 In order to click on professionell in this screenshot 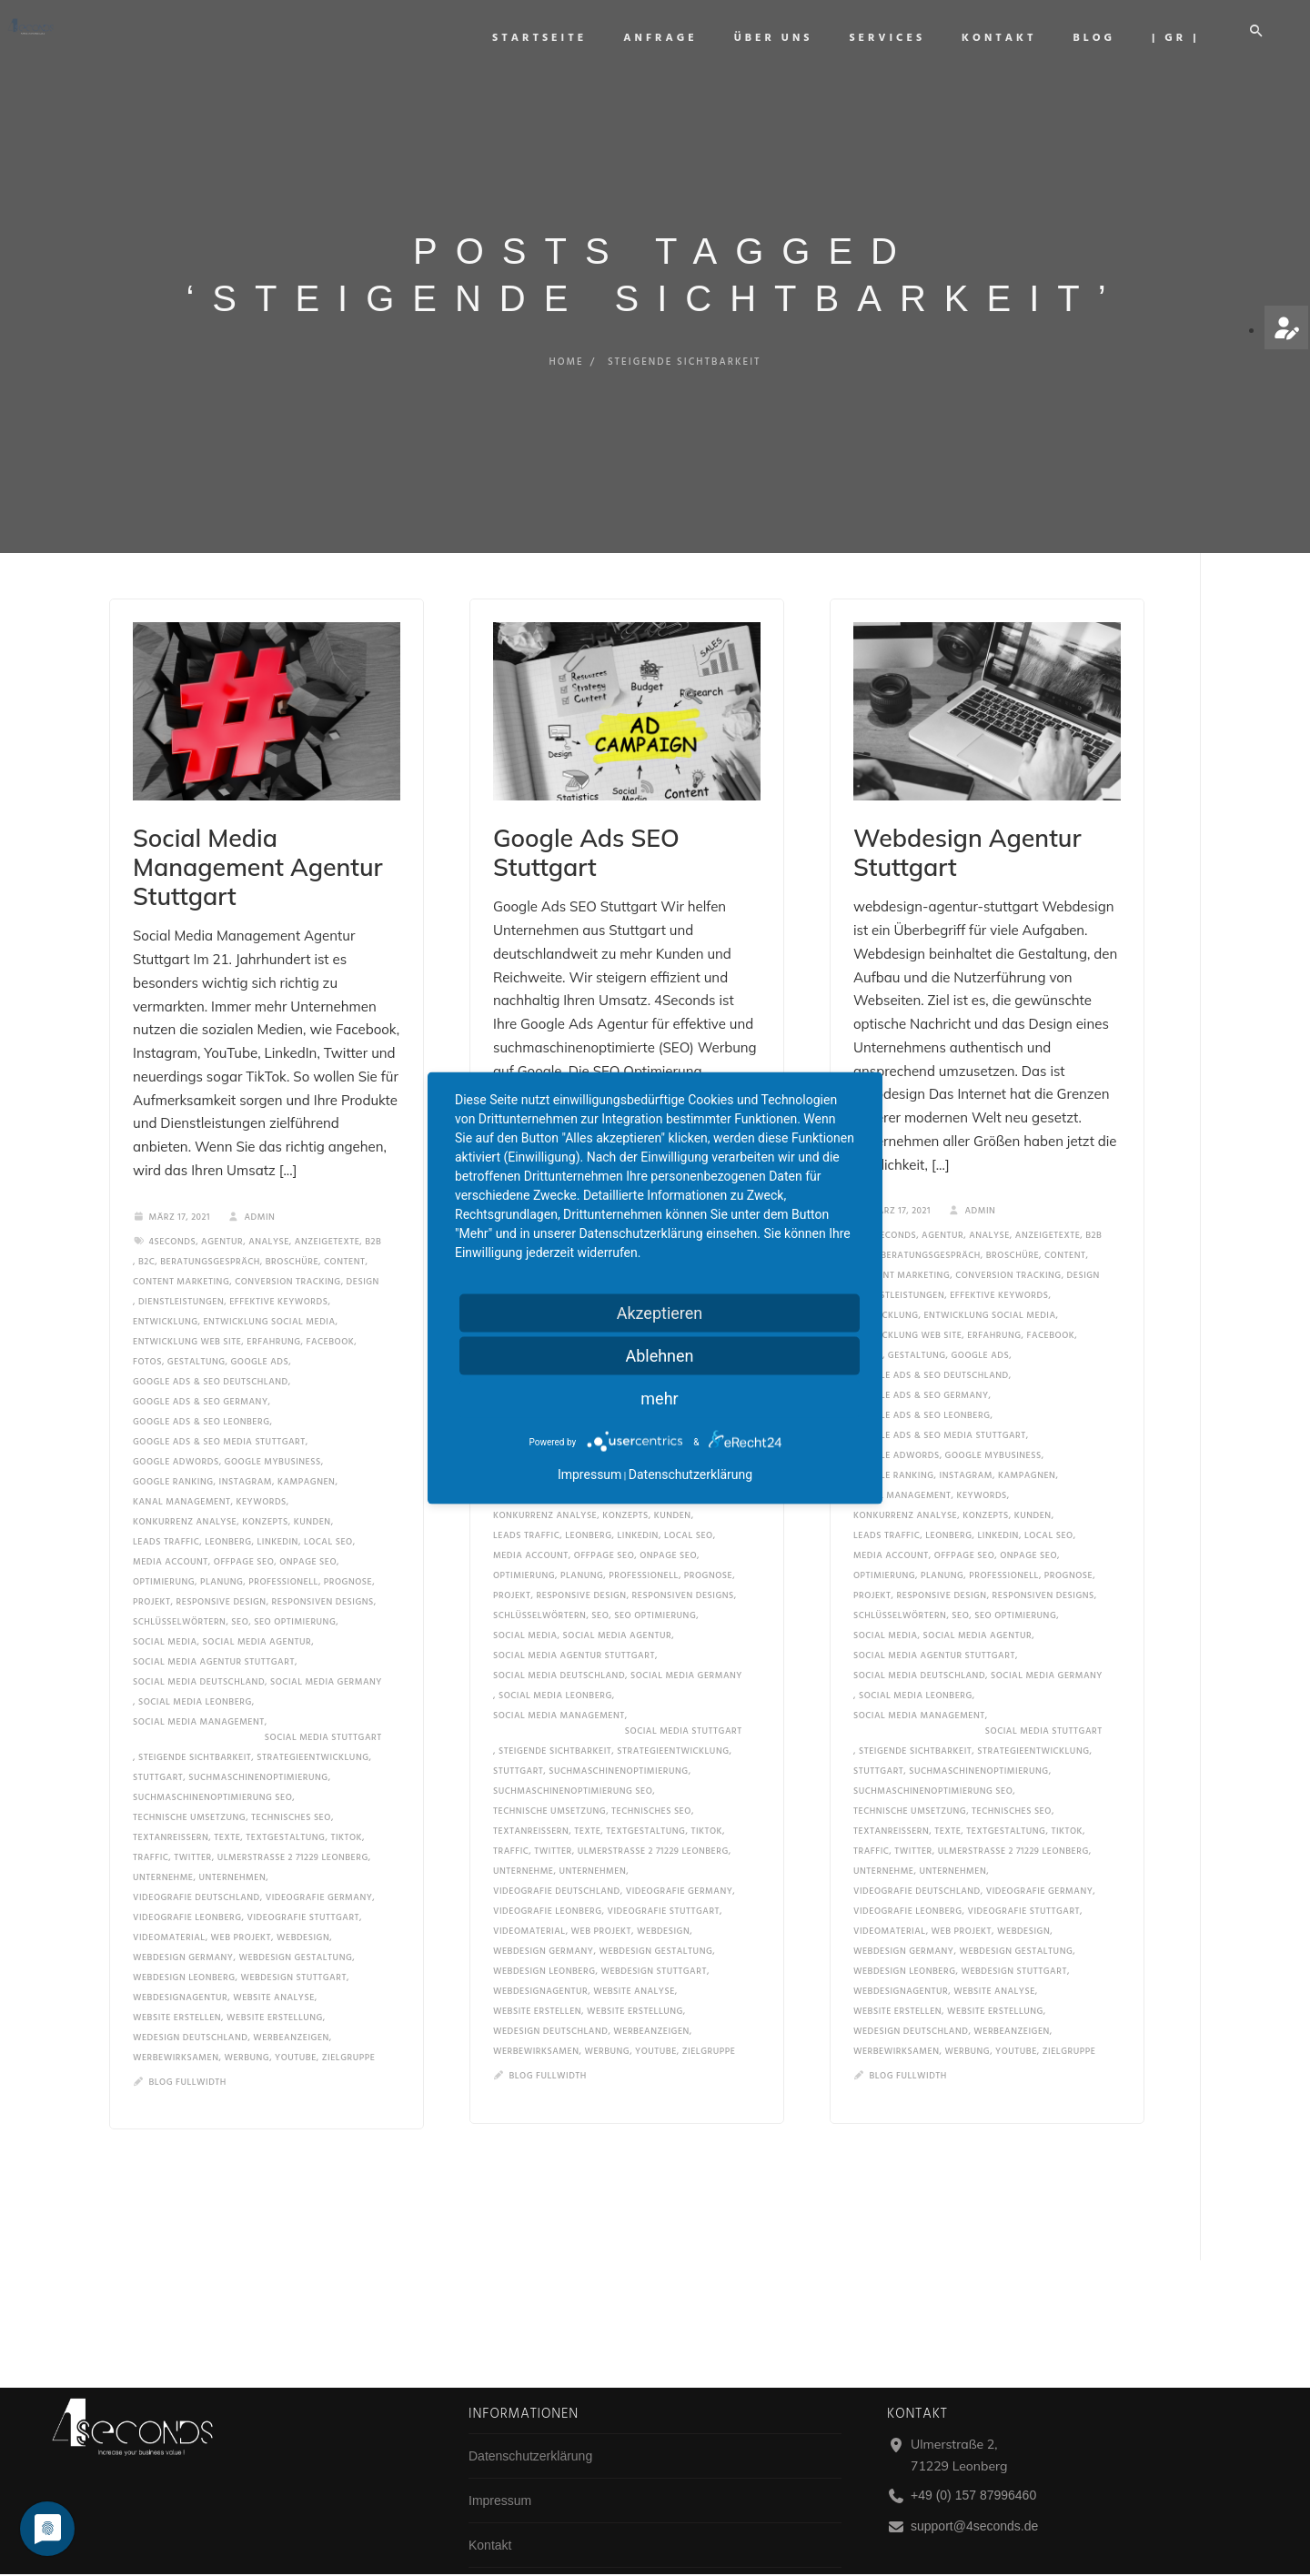, I will do `click(283, 1538)`.